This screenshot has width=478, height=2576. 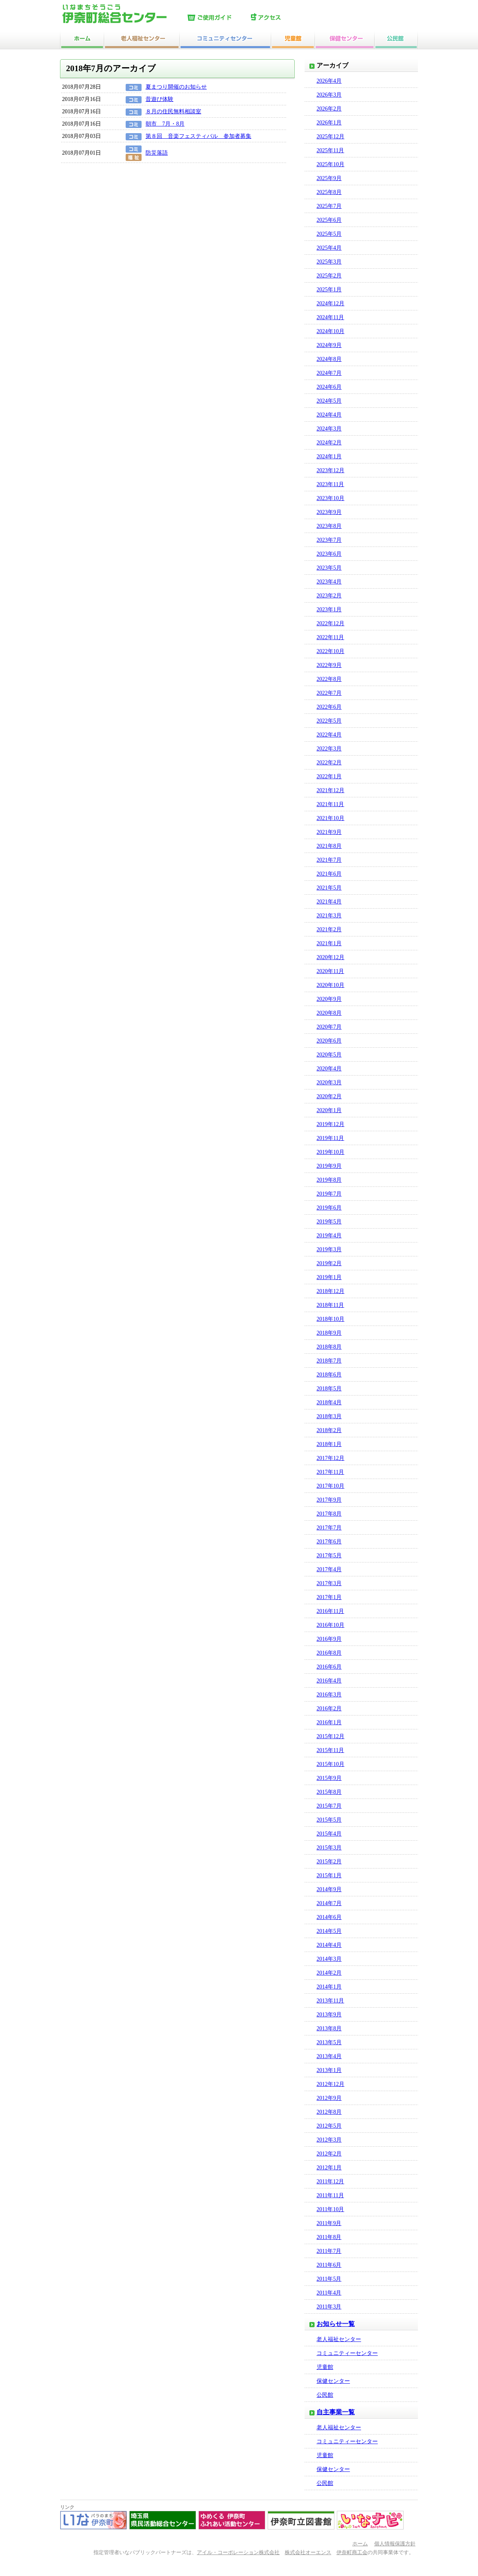 What do you see at coordinates (329, 1848) in the screenshot?
I see `2015年3月` at bounding box center [329, 1848].